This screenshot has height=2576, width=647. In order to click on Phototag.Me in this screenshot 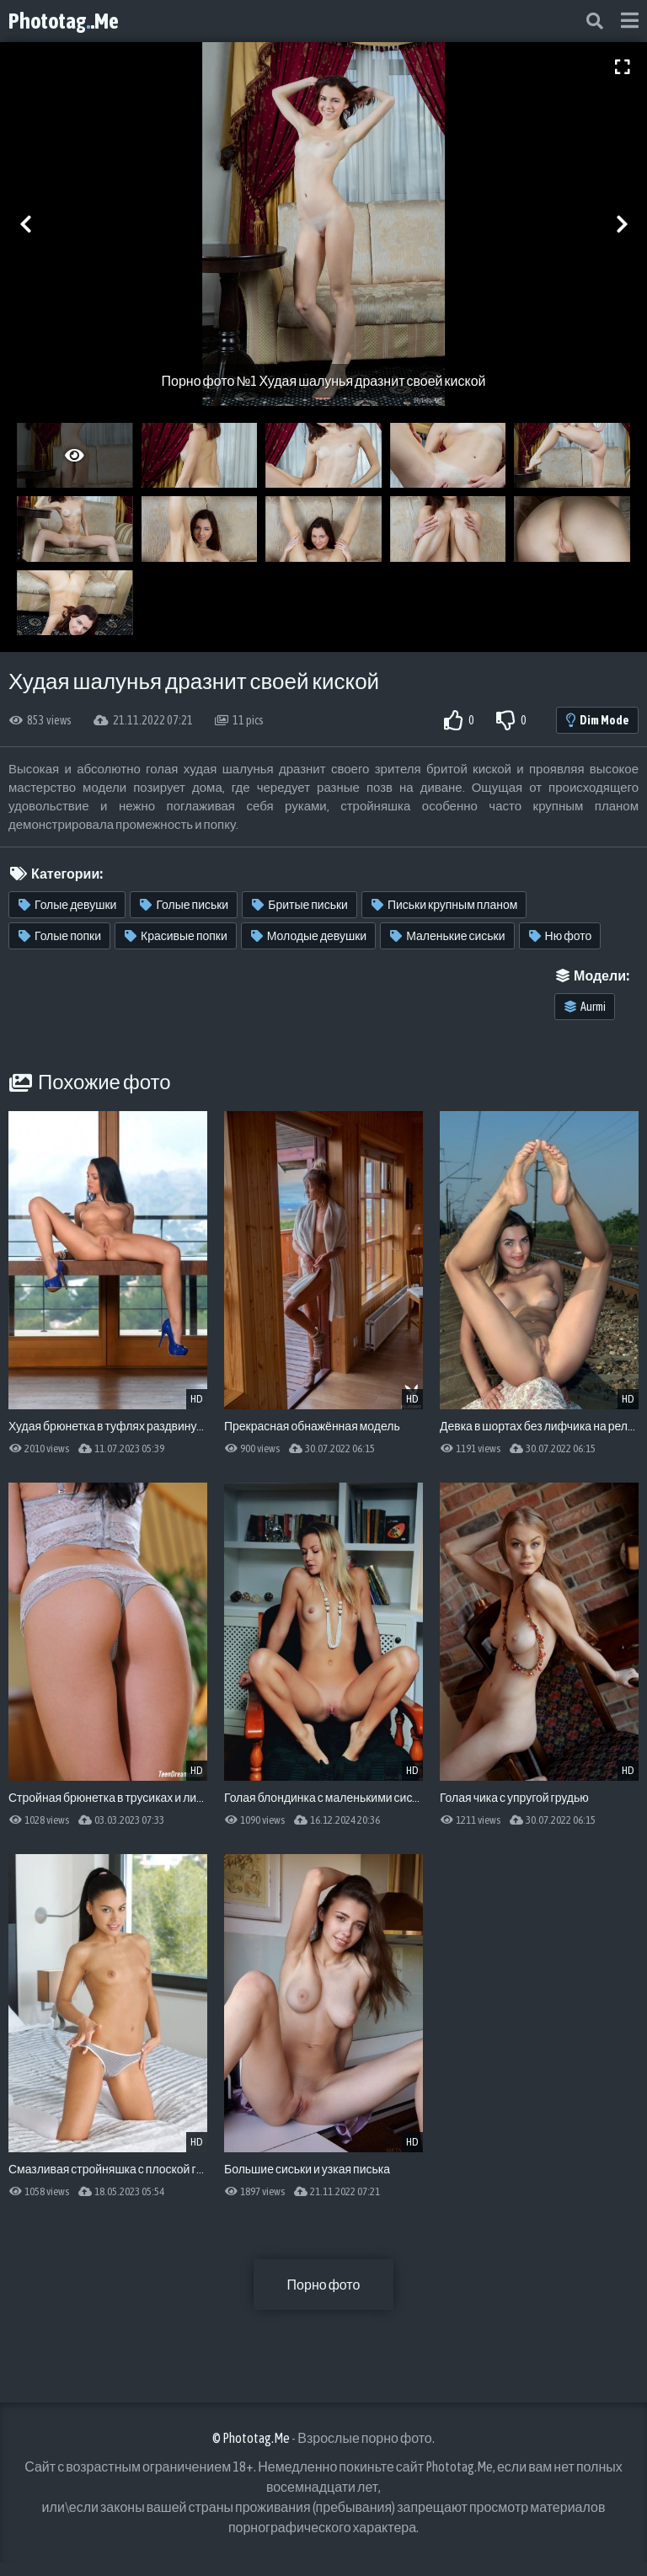, I will do `click(63, 21)`.